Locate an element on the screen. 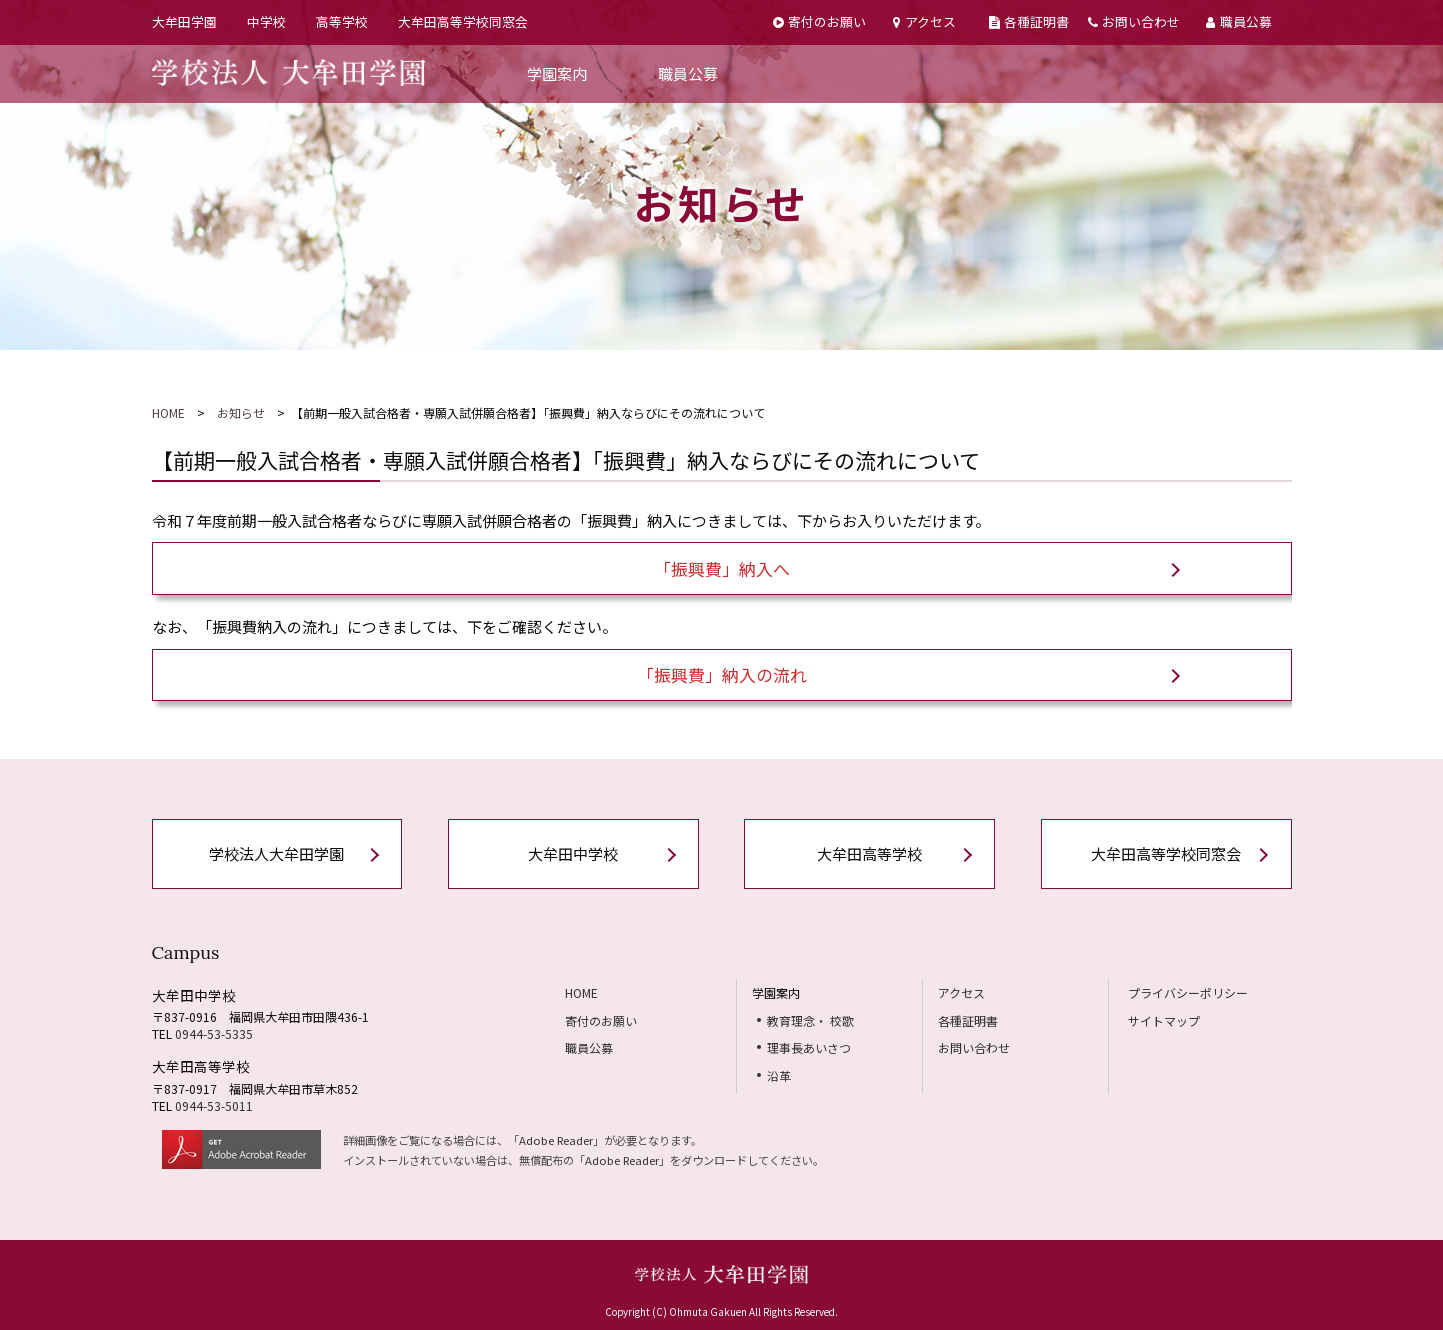  大牟田高等学校同窓会 is located at coordinates (463, 21).